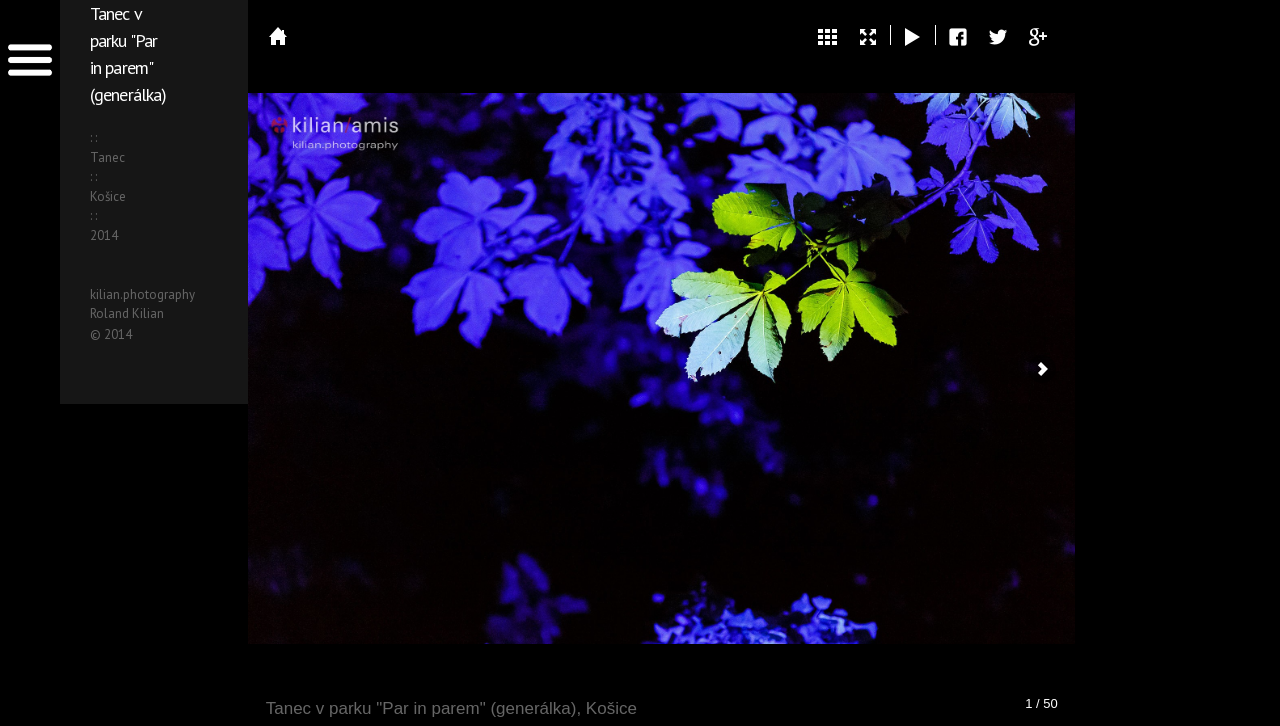 Image resolution: width=1280 pixels, height=726 pixels. Describe the element at coordinates (127, 313) in the screenshot. I see `Roland Kilian` at that location.